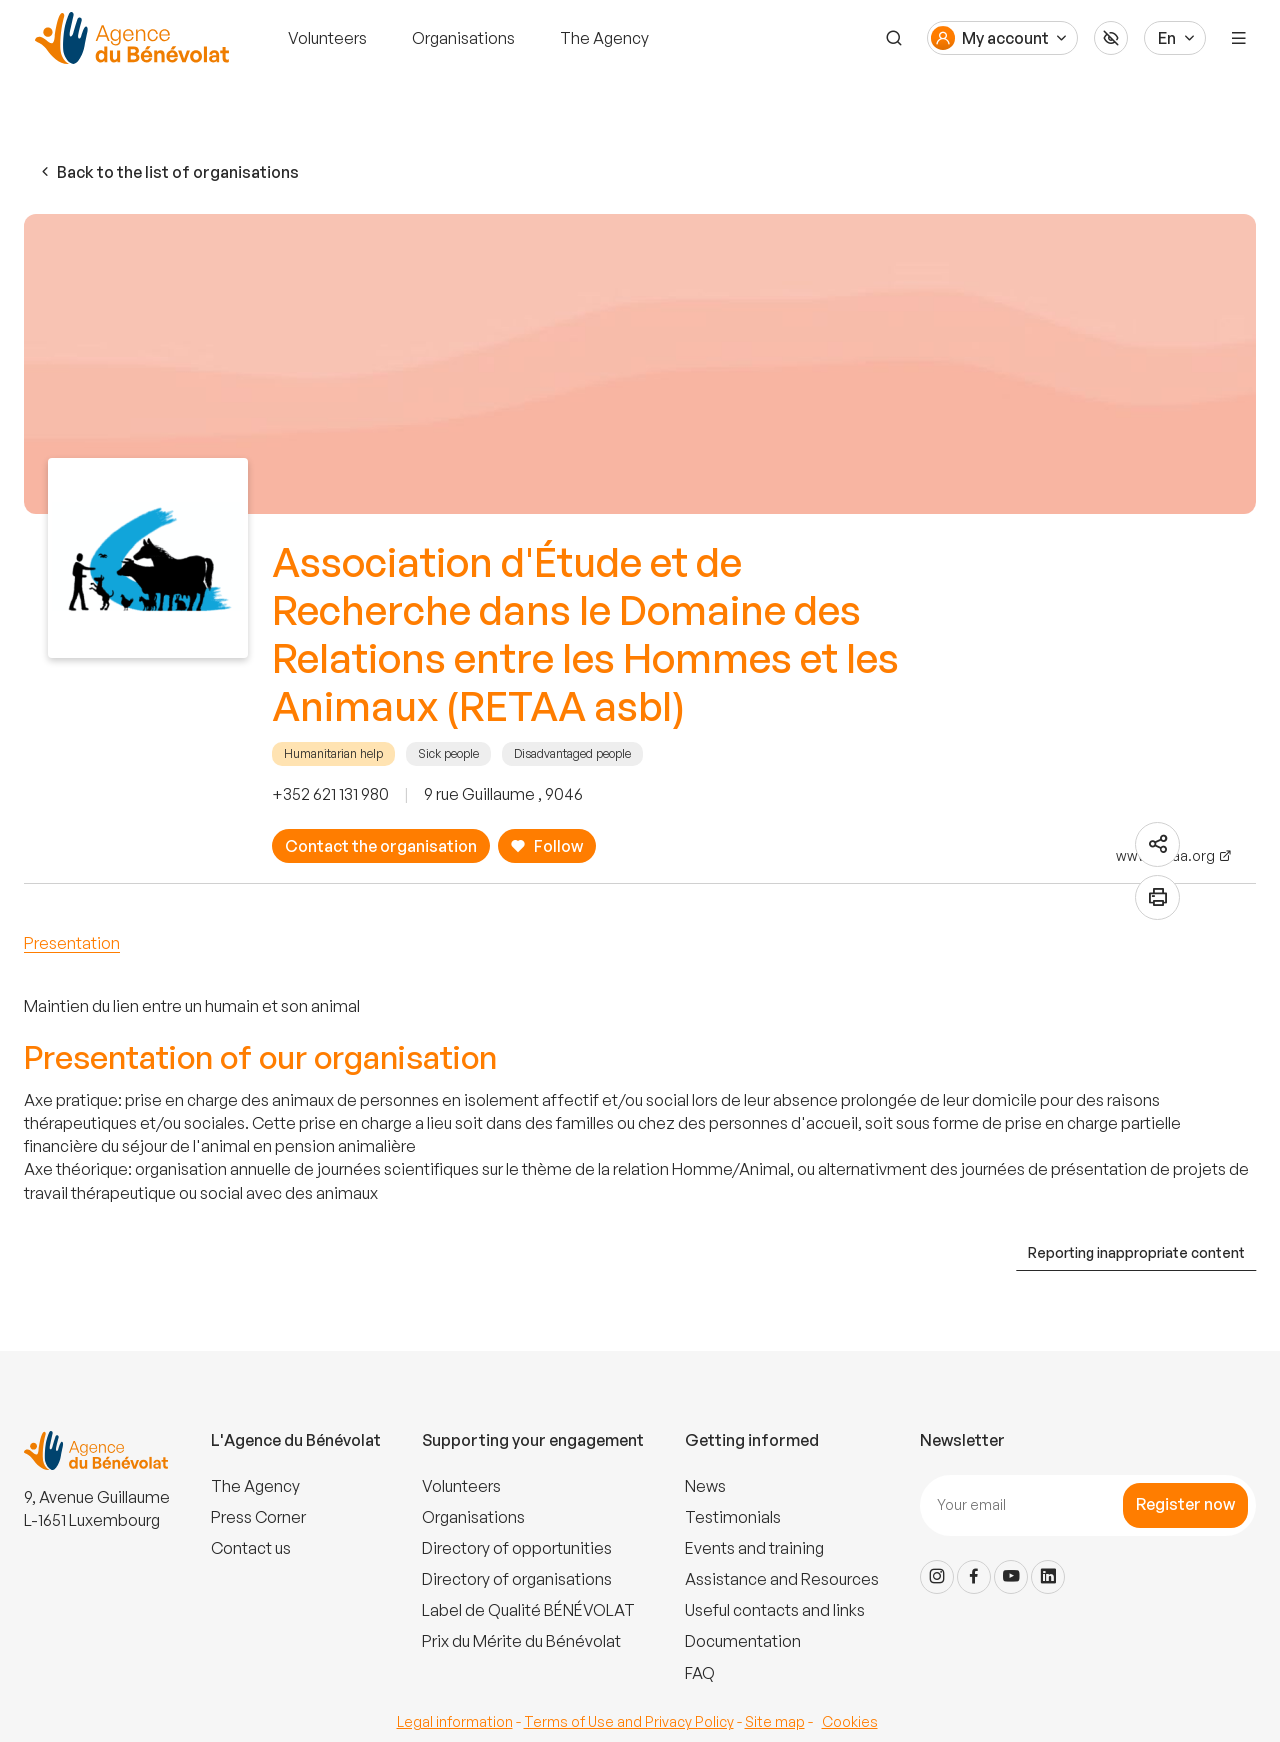 The height and width of the screenshot is (1742, 1280). Describe the element at coordinates (775, 1610) in the screenshot. I see `Useful contacts and links` at that location.